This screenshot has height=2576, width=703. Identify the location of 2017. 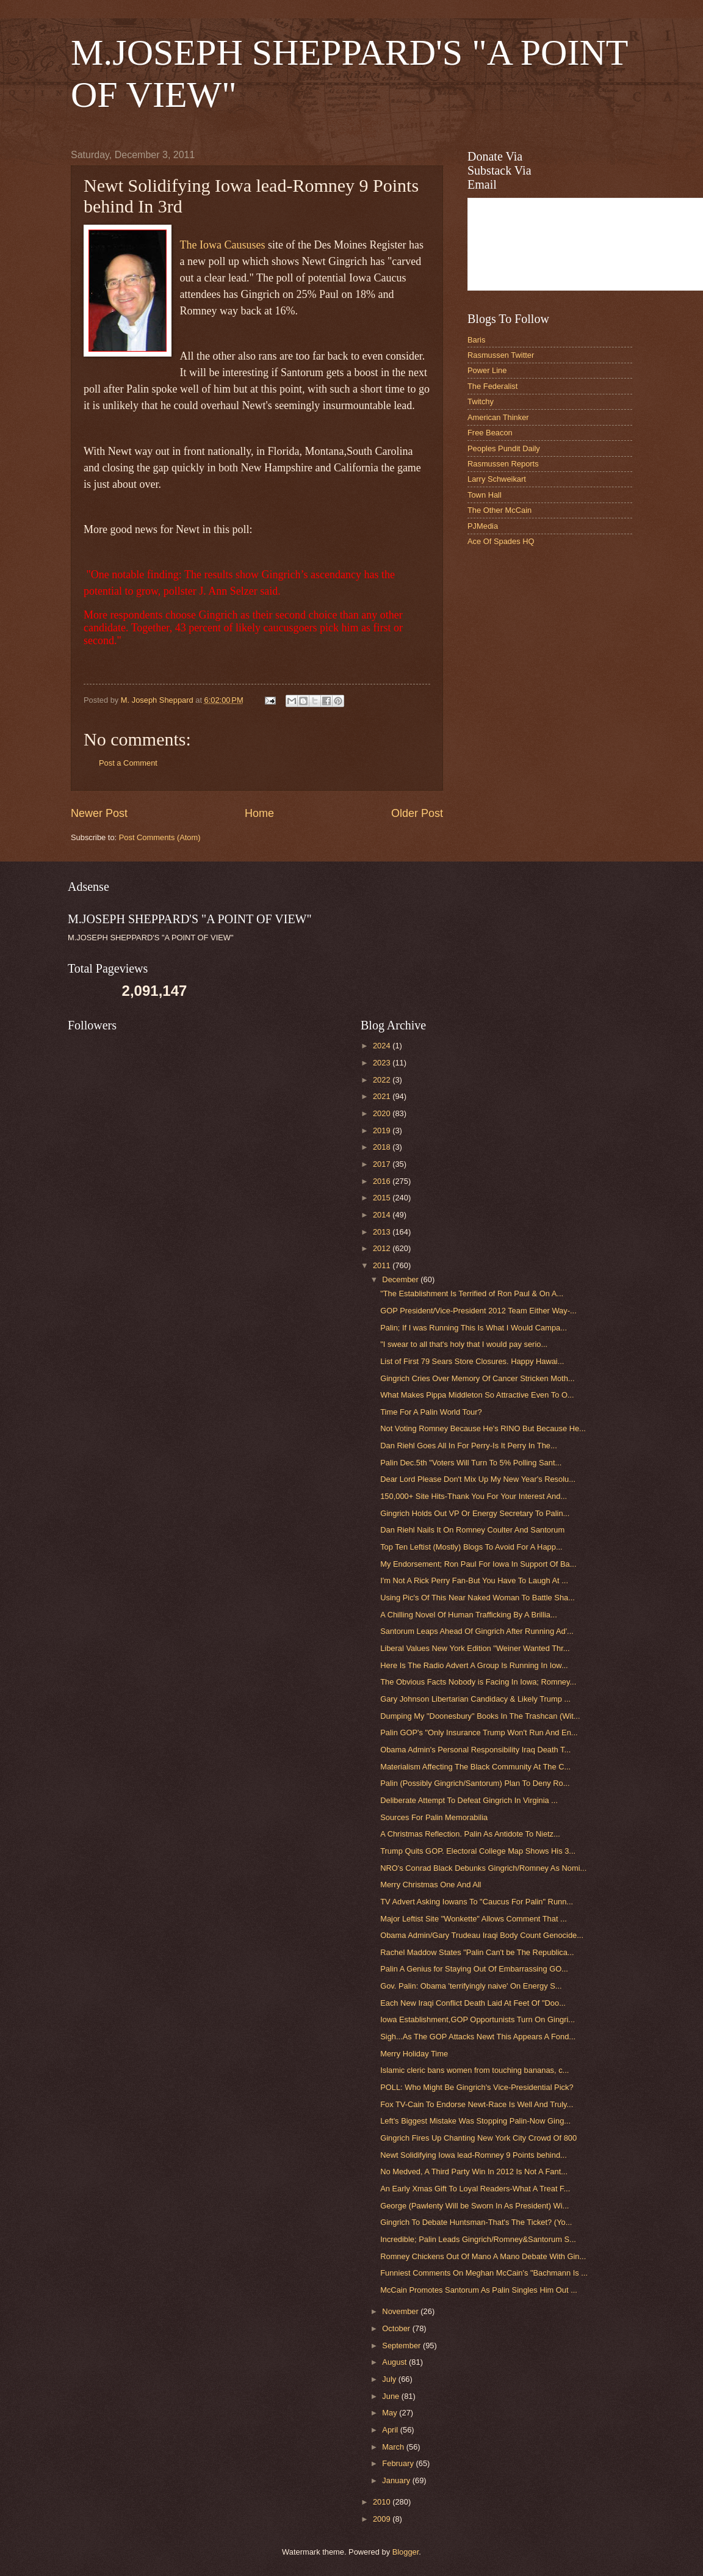
(382, 1164).